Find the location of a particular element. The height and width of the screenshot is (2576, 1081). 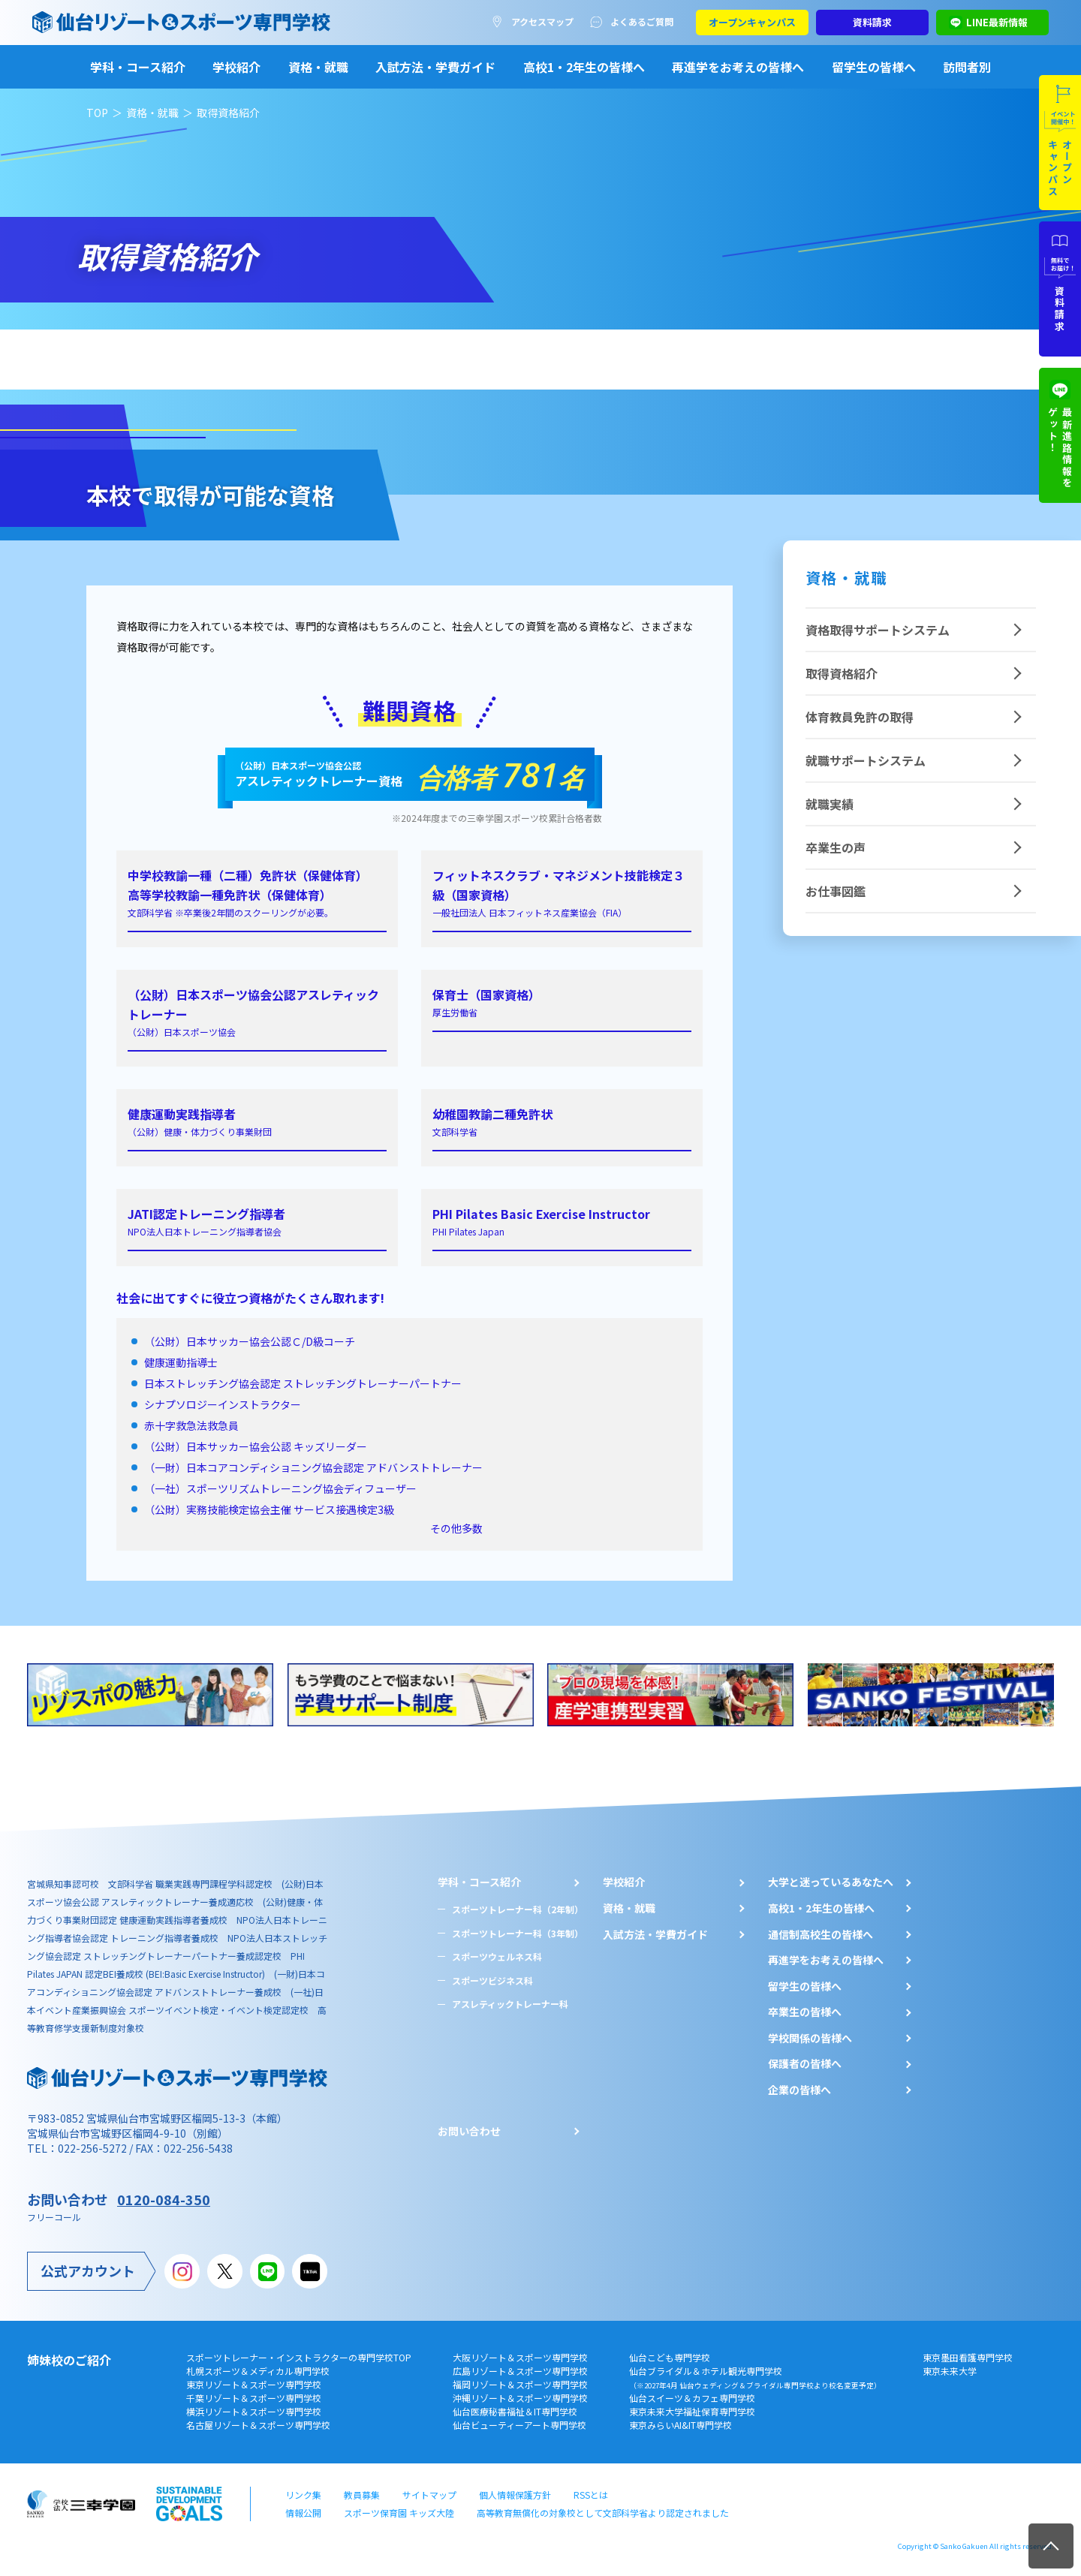

札幌スポーツ＆メディカル専門学校 is located at coordinates (258, 2370).